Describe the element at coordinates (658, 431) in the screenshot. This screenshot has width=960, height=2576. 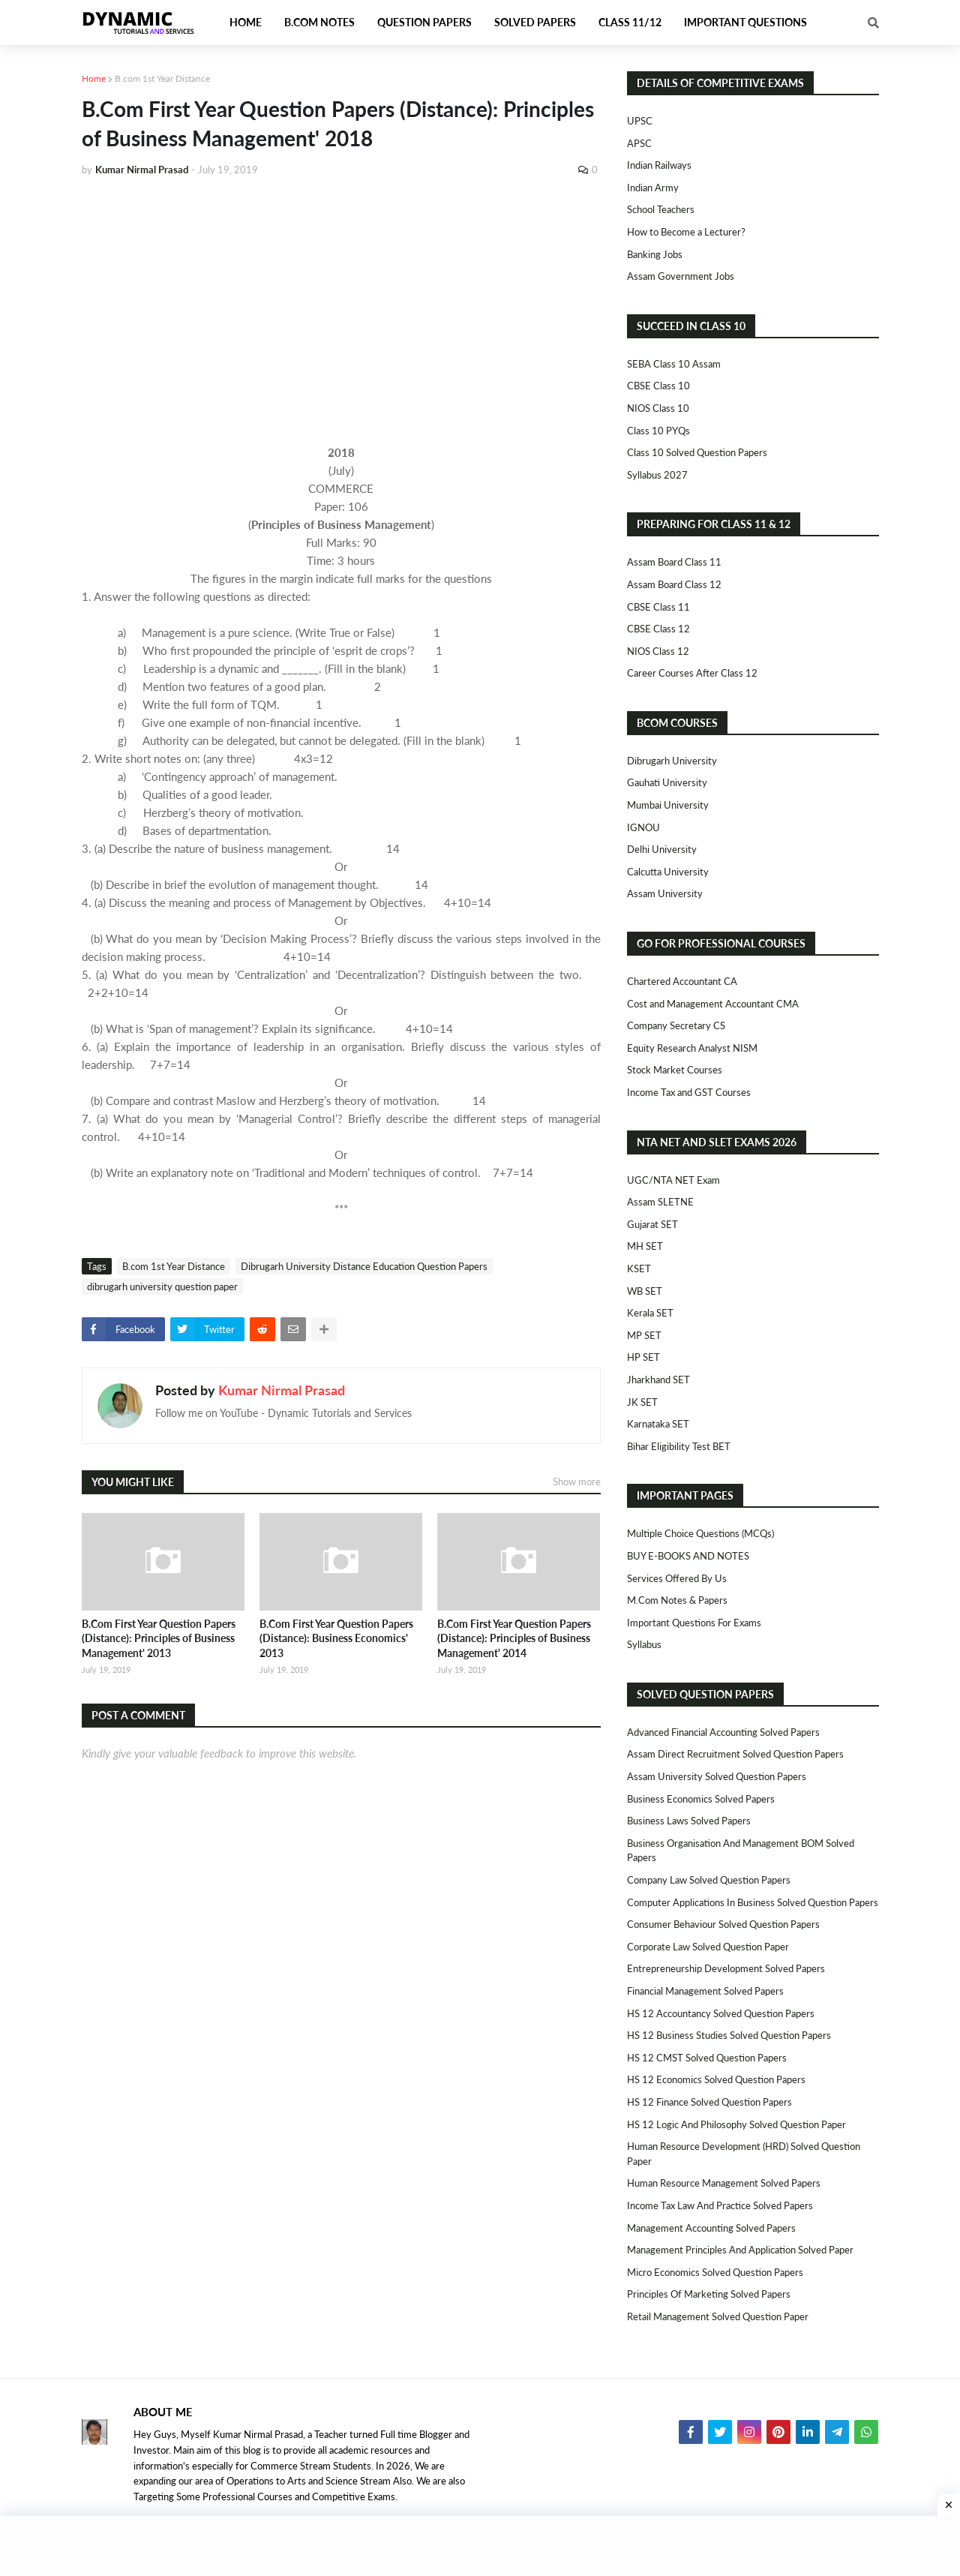
I see `Class 10 PYQs` at that location.